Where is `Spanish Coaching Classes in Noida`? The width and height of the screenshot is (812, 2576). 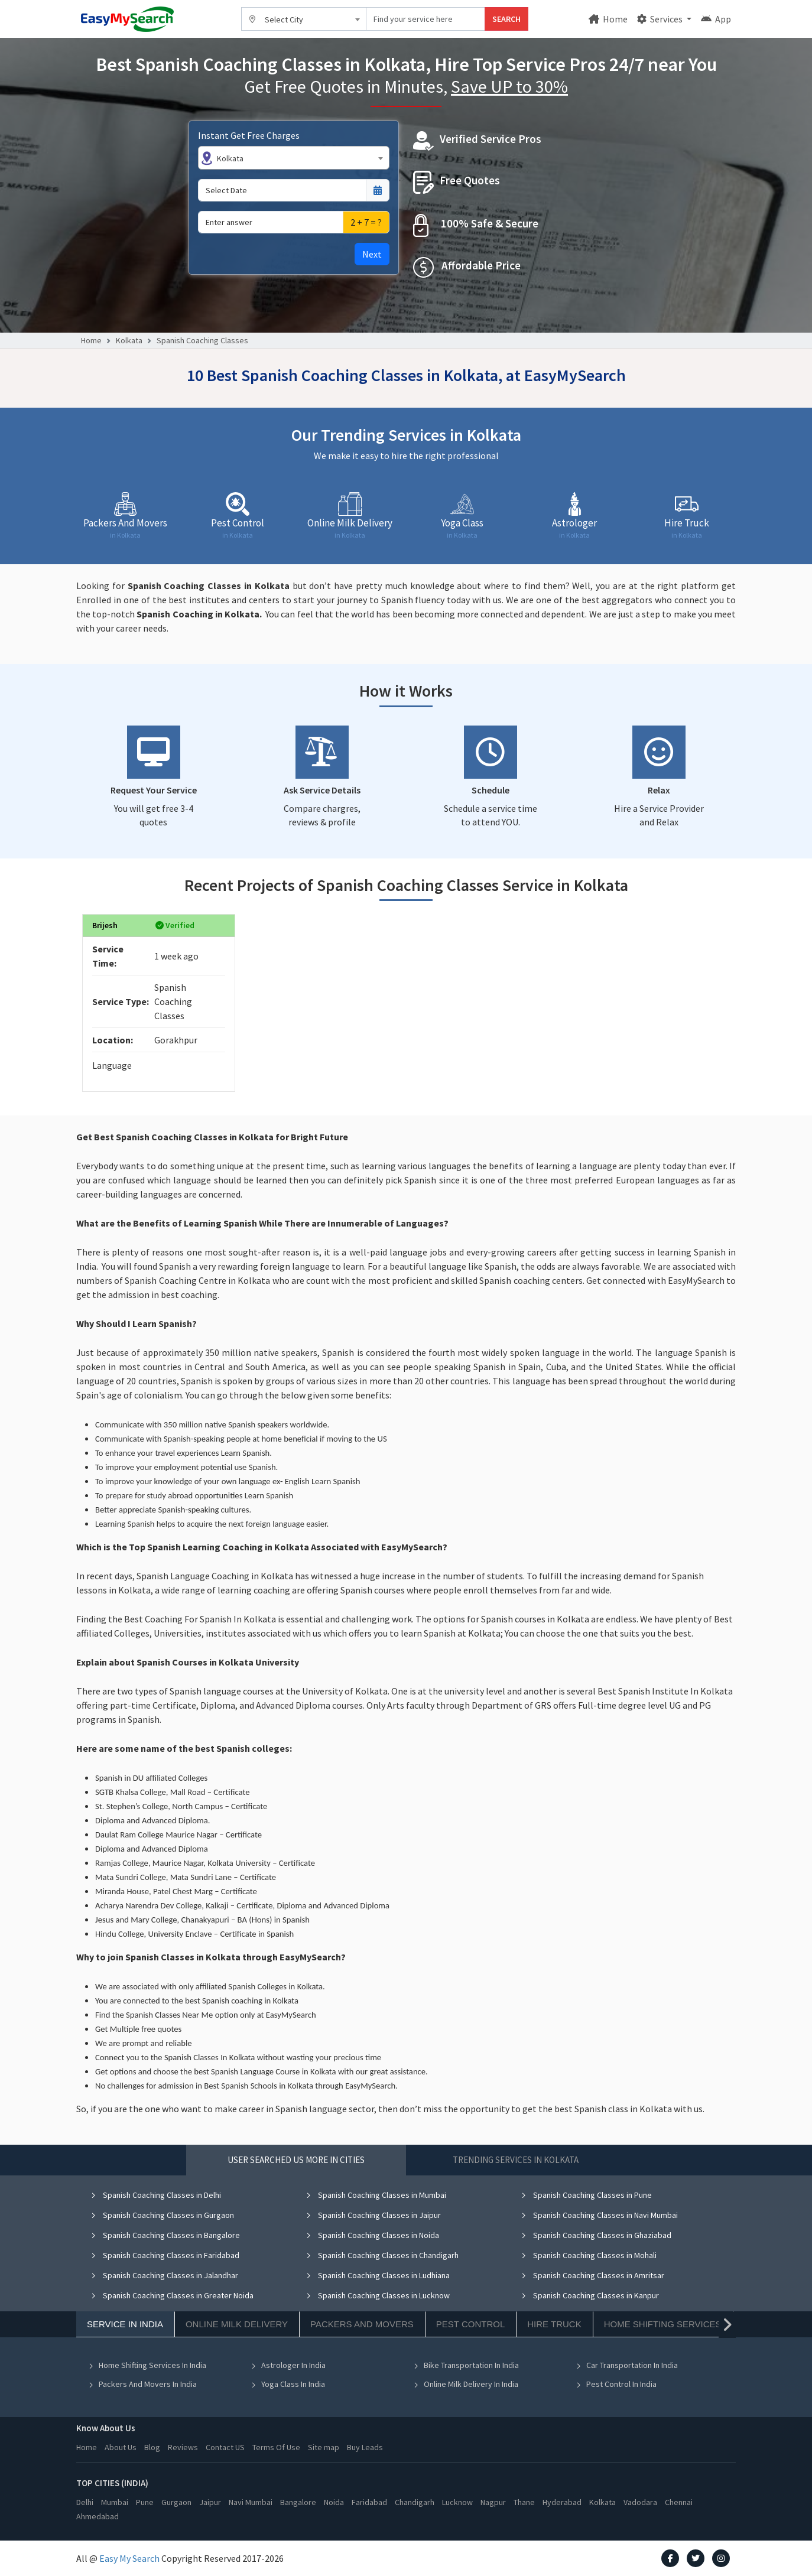 Spanish Coaching Classes in Noida is located at coordinates (372, 2235).